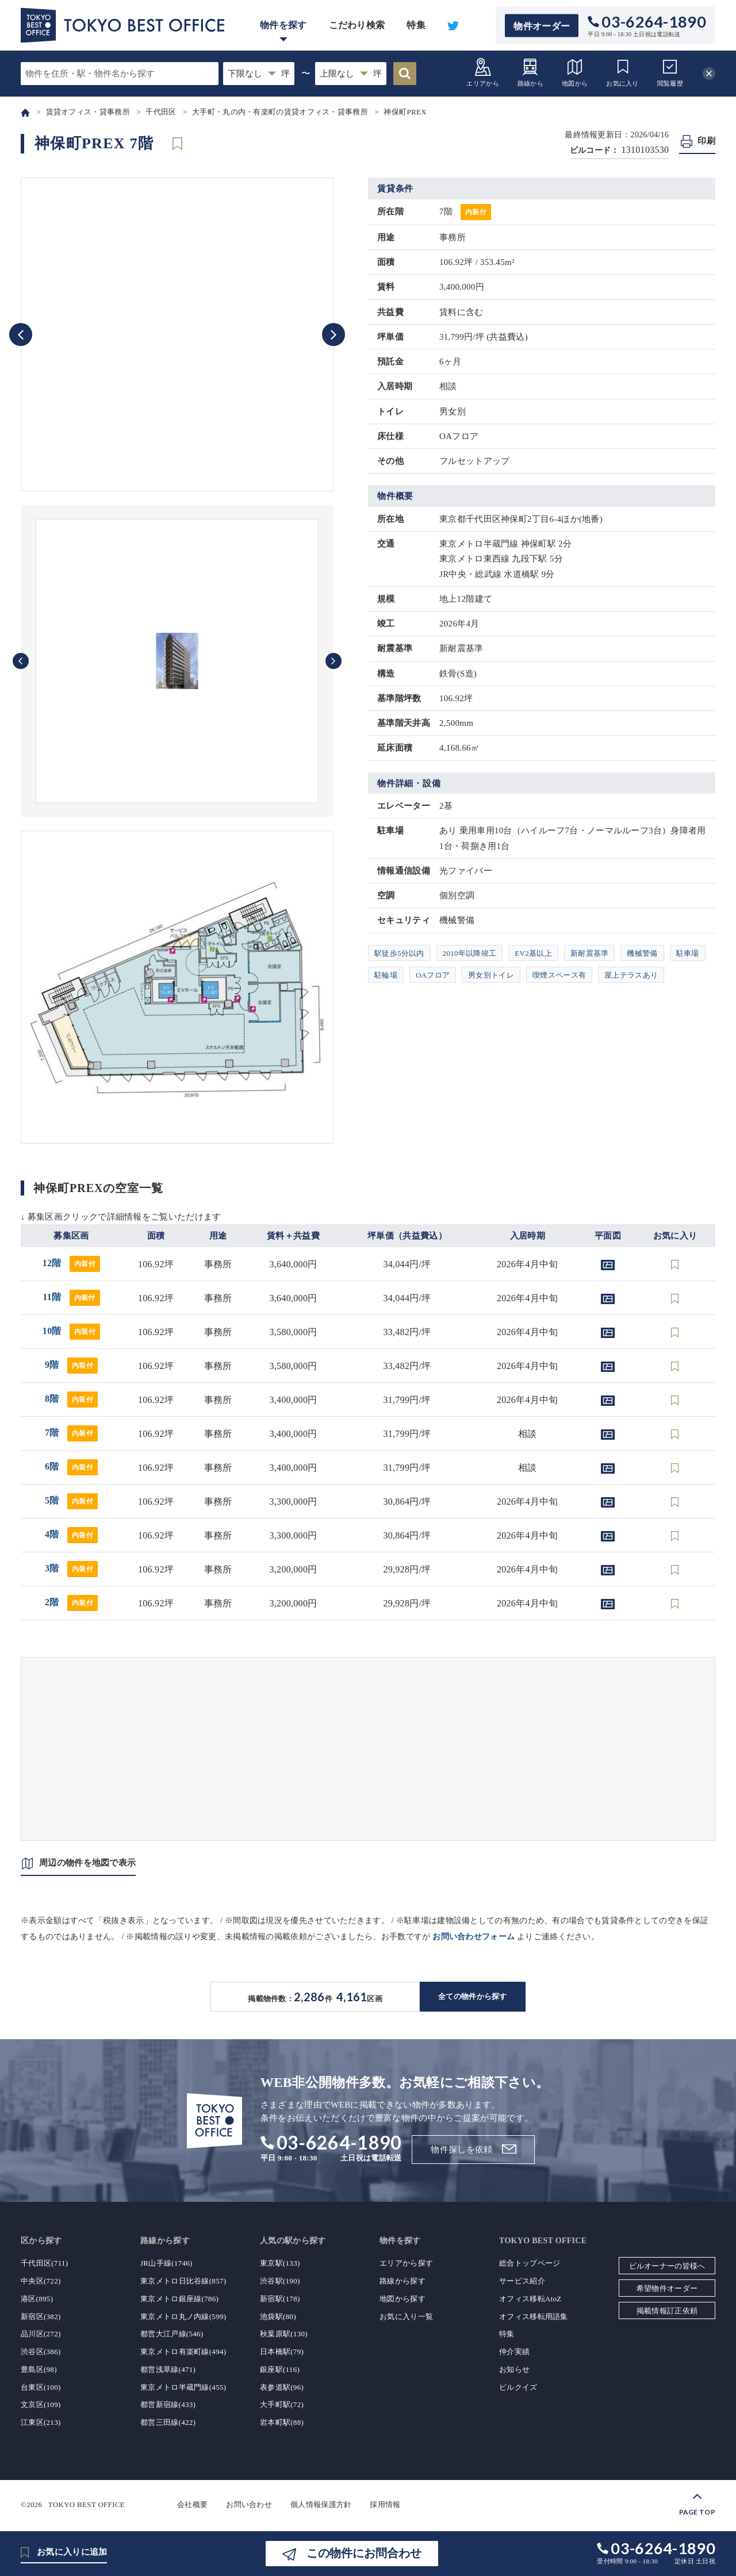  Describe the element at coordinates (282, 2404) in the screenshot. I see `大手町駅(72)` at that location.